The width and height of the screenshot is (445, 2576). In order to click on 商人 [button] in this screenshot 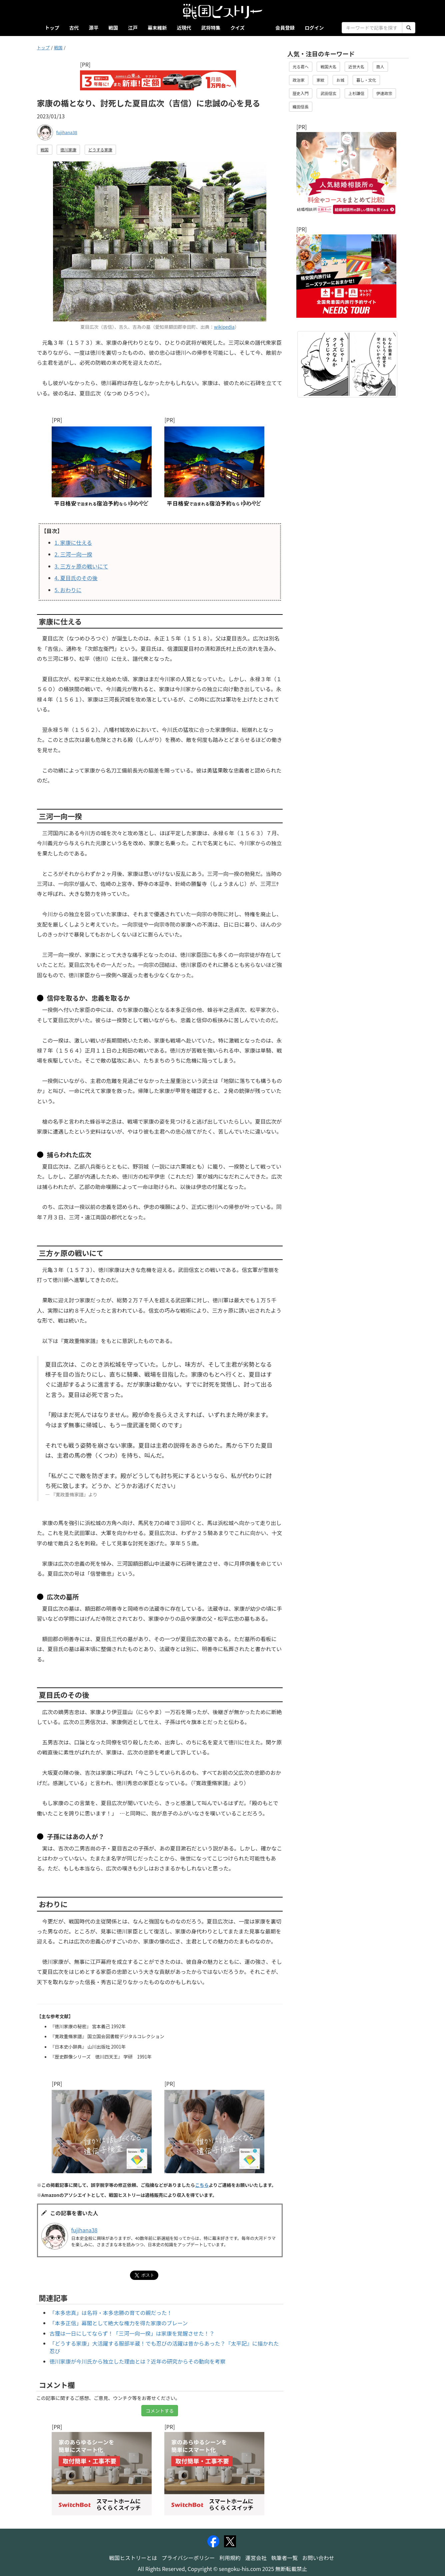, I will do `click(380, 66)`.